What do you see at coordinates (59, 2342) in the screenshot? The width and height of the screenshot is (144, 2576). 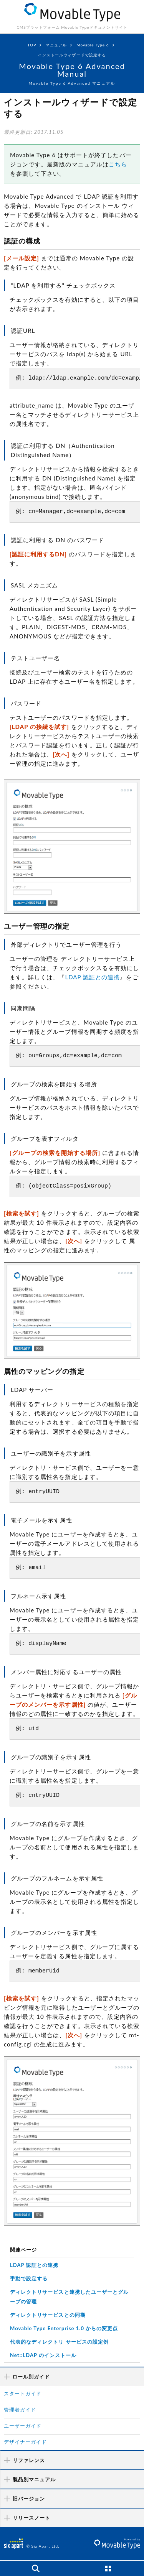 I see `代表的なディレクトリ サービスの設定例` at bounding box center [59, 2342].